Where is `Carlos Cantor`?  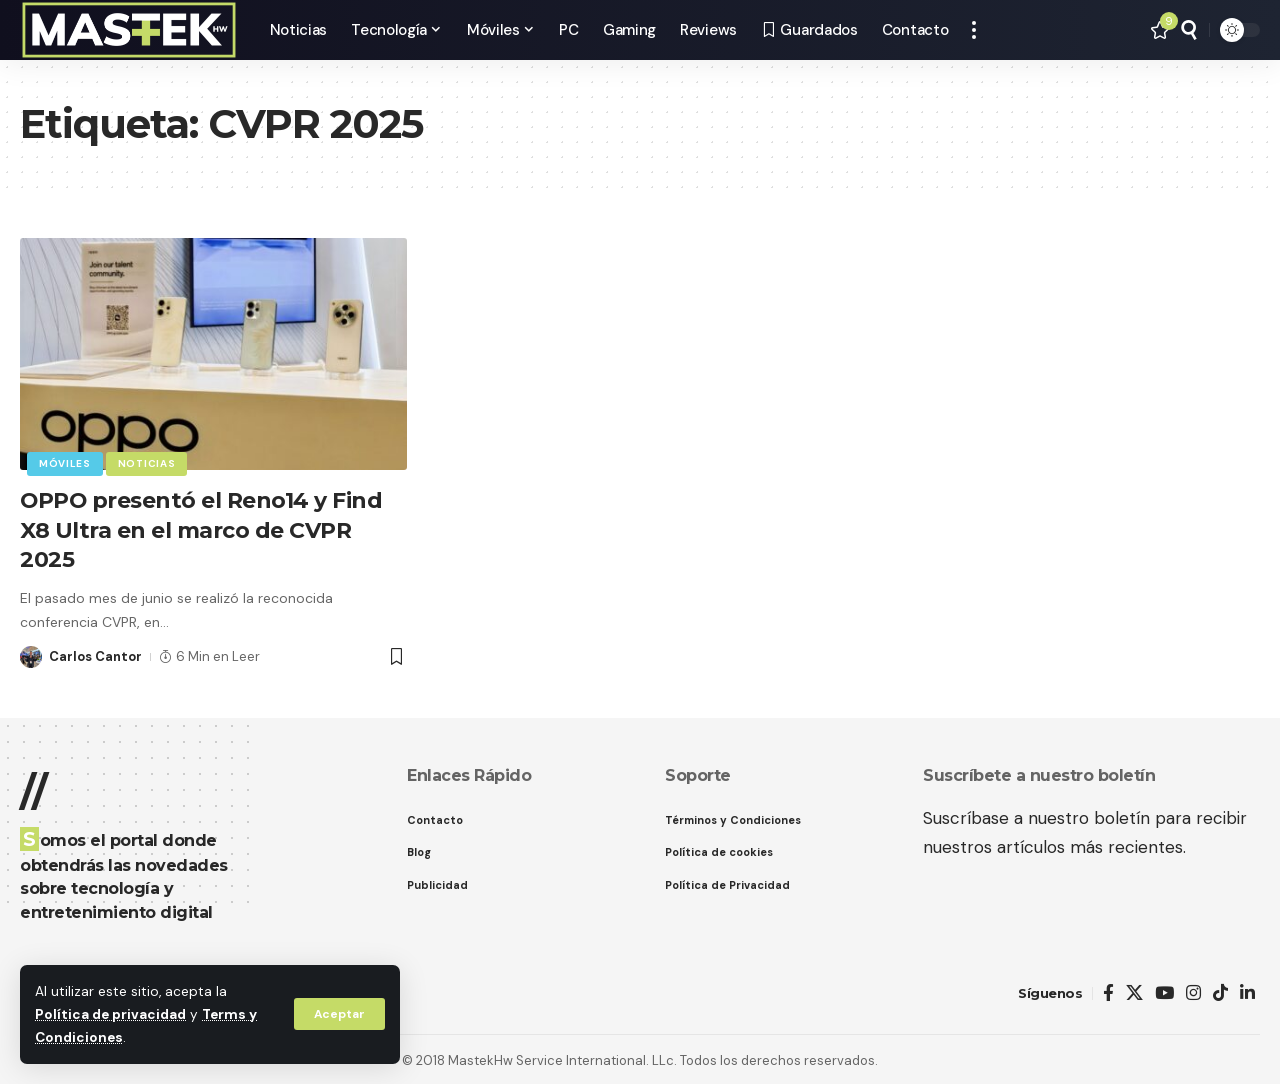 Carlos Cantor is located at coordinates (95, 653).